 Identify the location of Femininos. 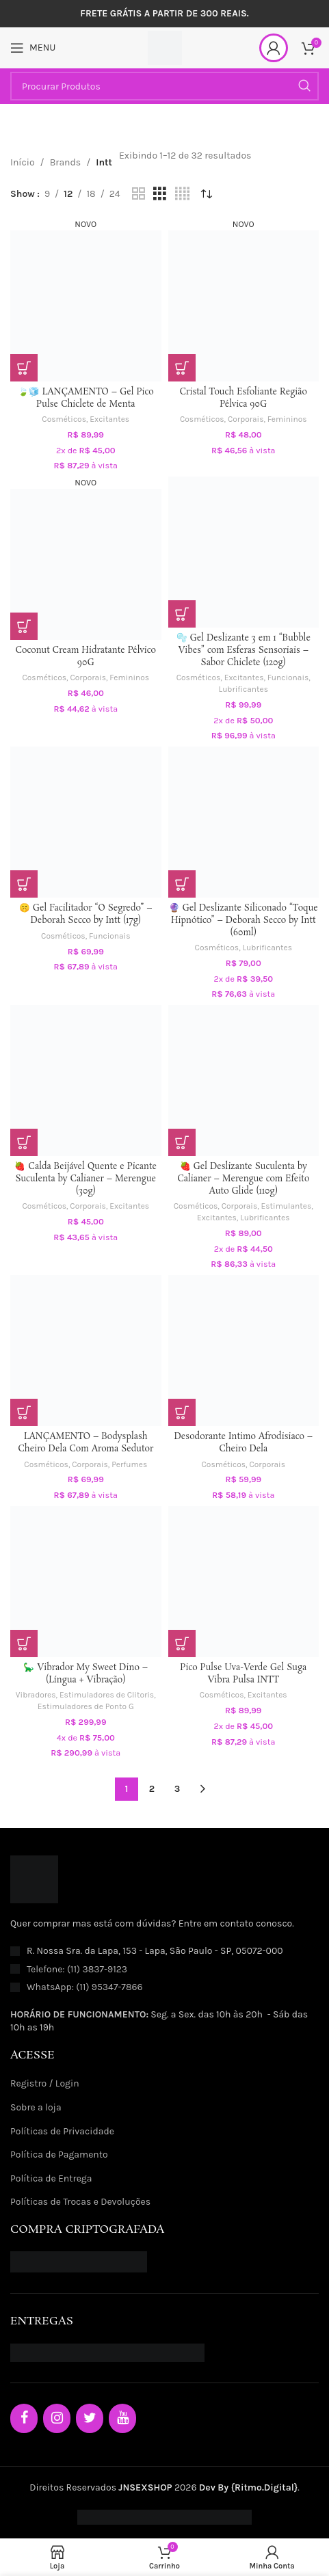
(287, 419).